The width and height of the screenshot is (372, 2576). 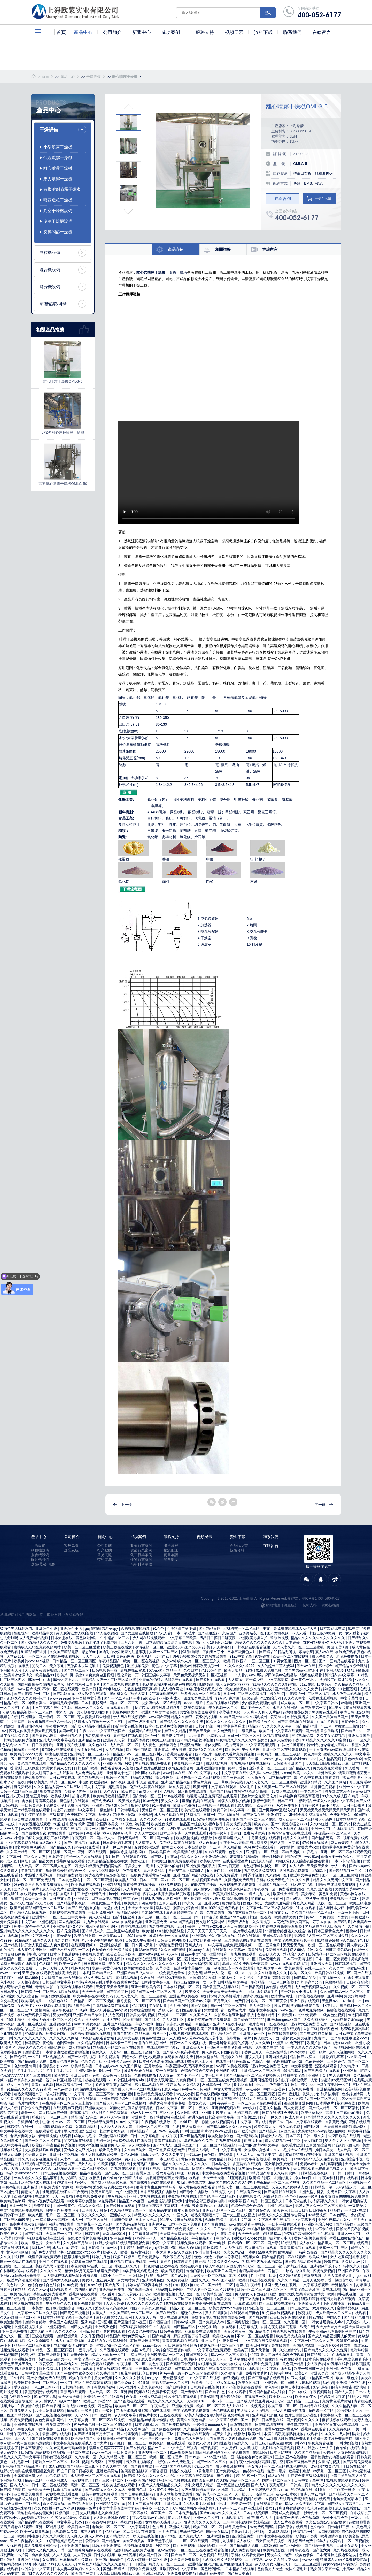 I want to click on 麻豆传媒观看, so click(x=246, y=2303).